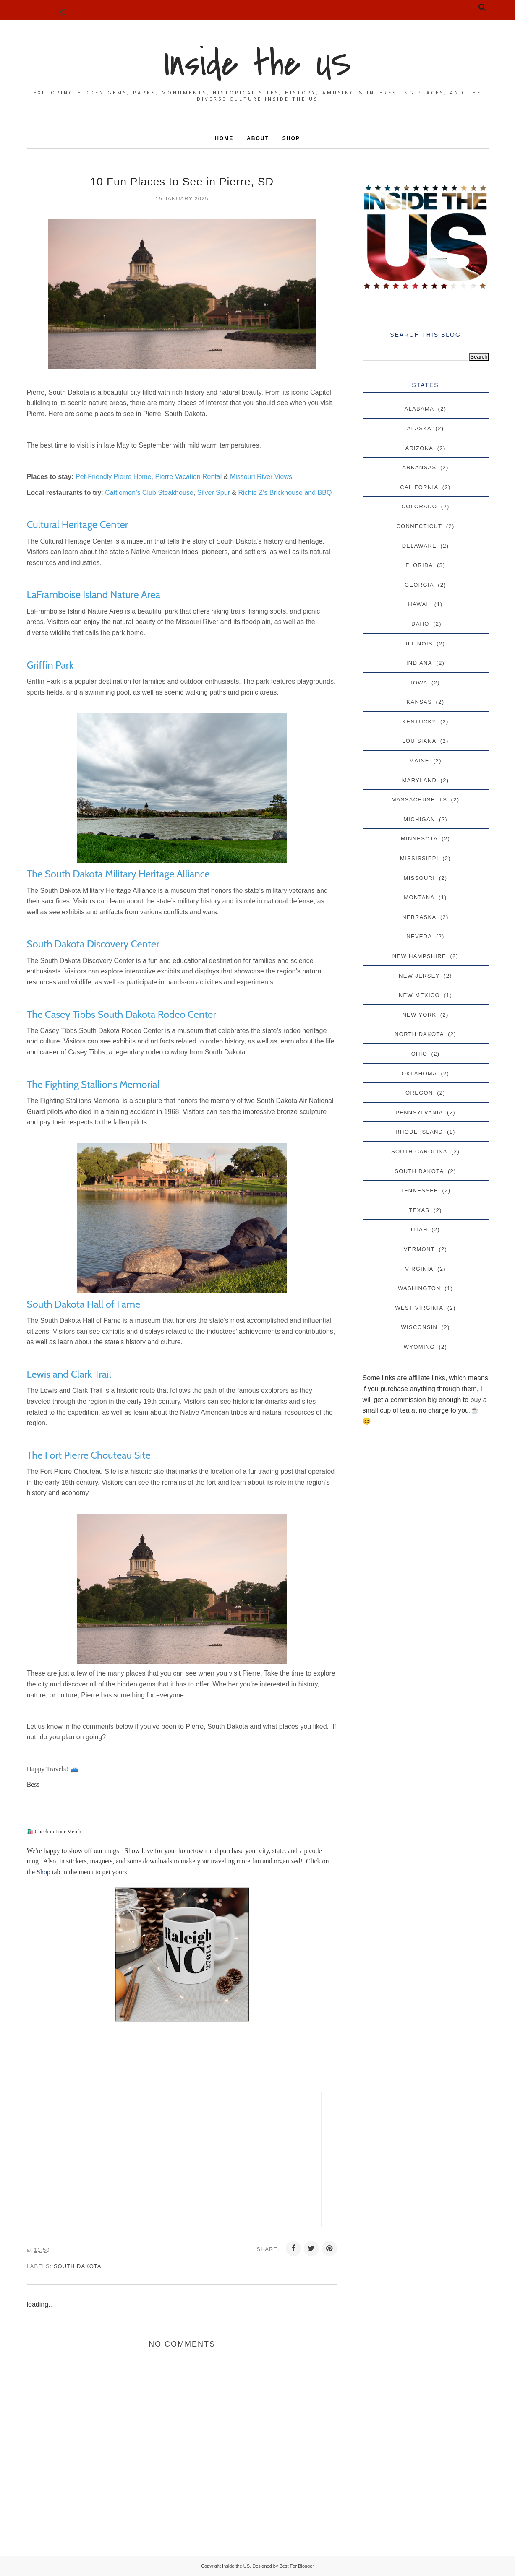 This screenshot has height=2576, width=515. What do you see at coordinates (285, 492) in the screenshot?
I see `Richie Z’s Brickhouse and BBQ` at bounding box center [285, 492].